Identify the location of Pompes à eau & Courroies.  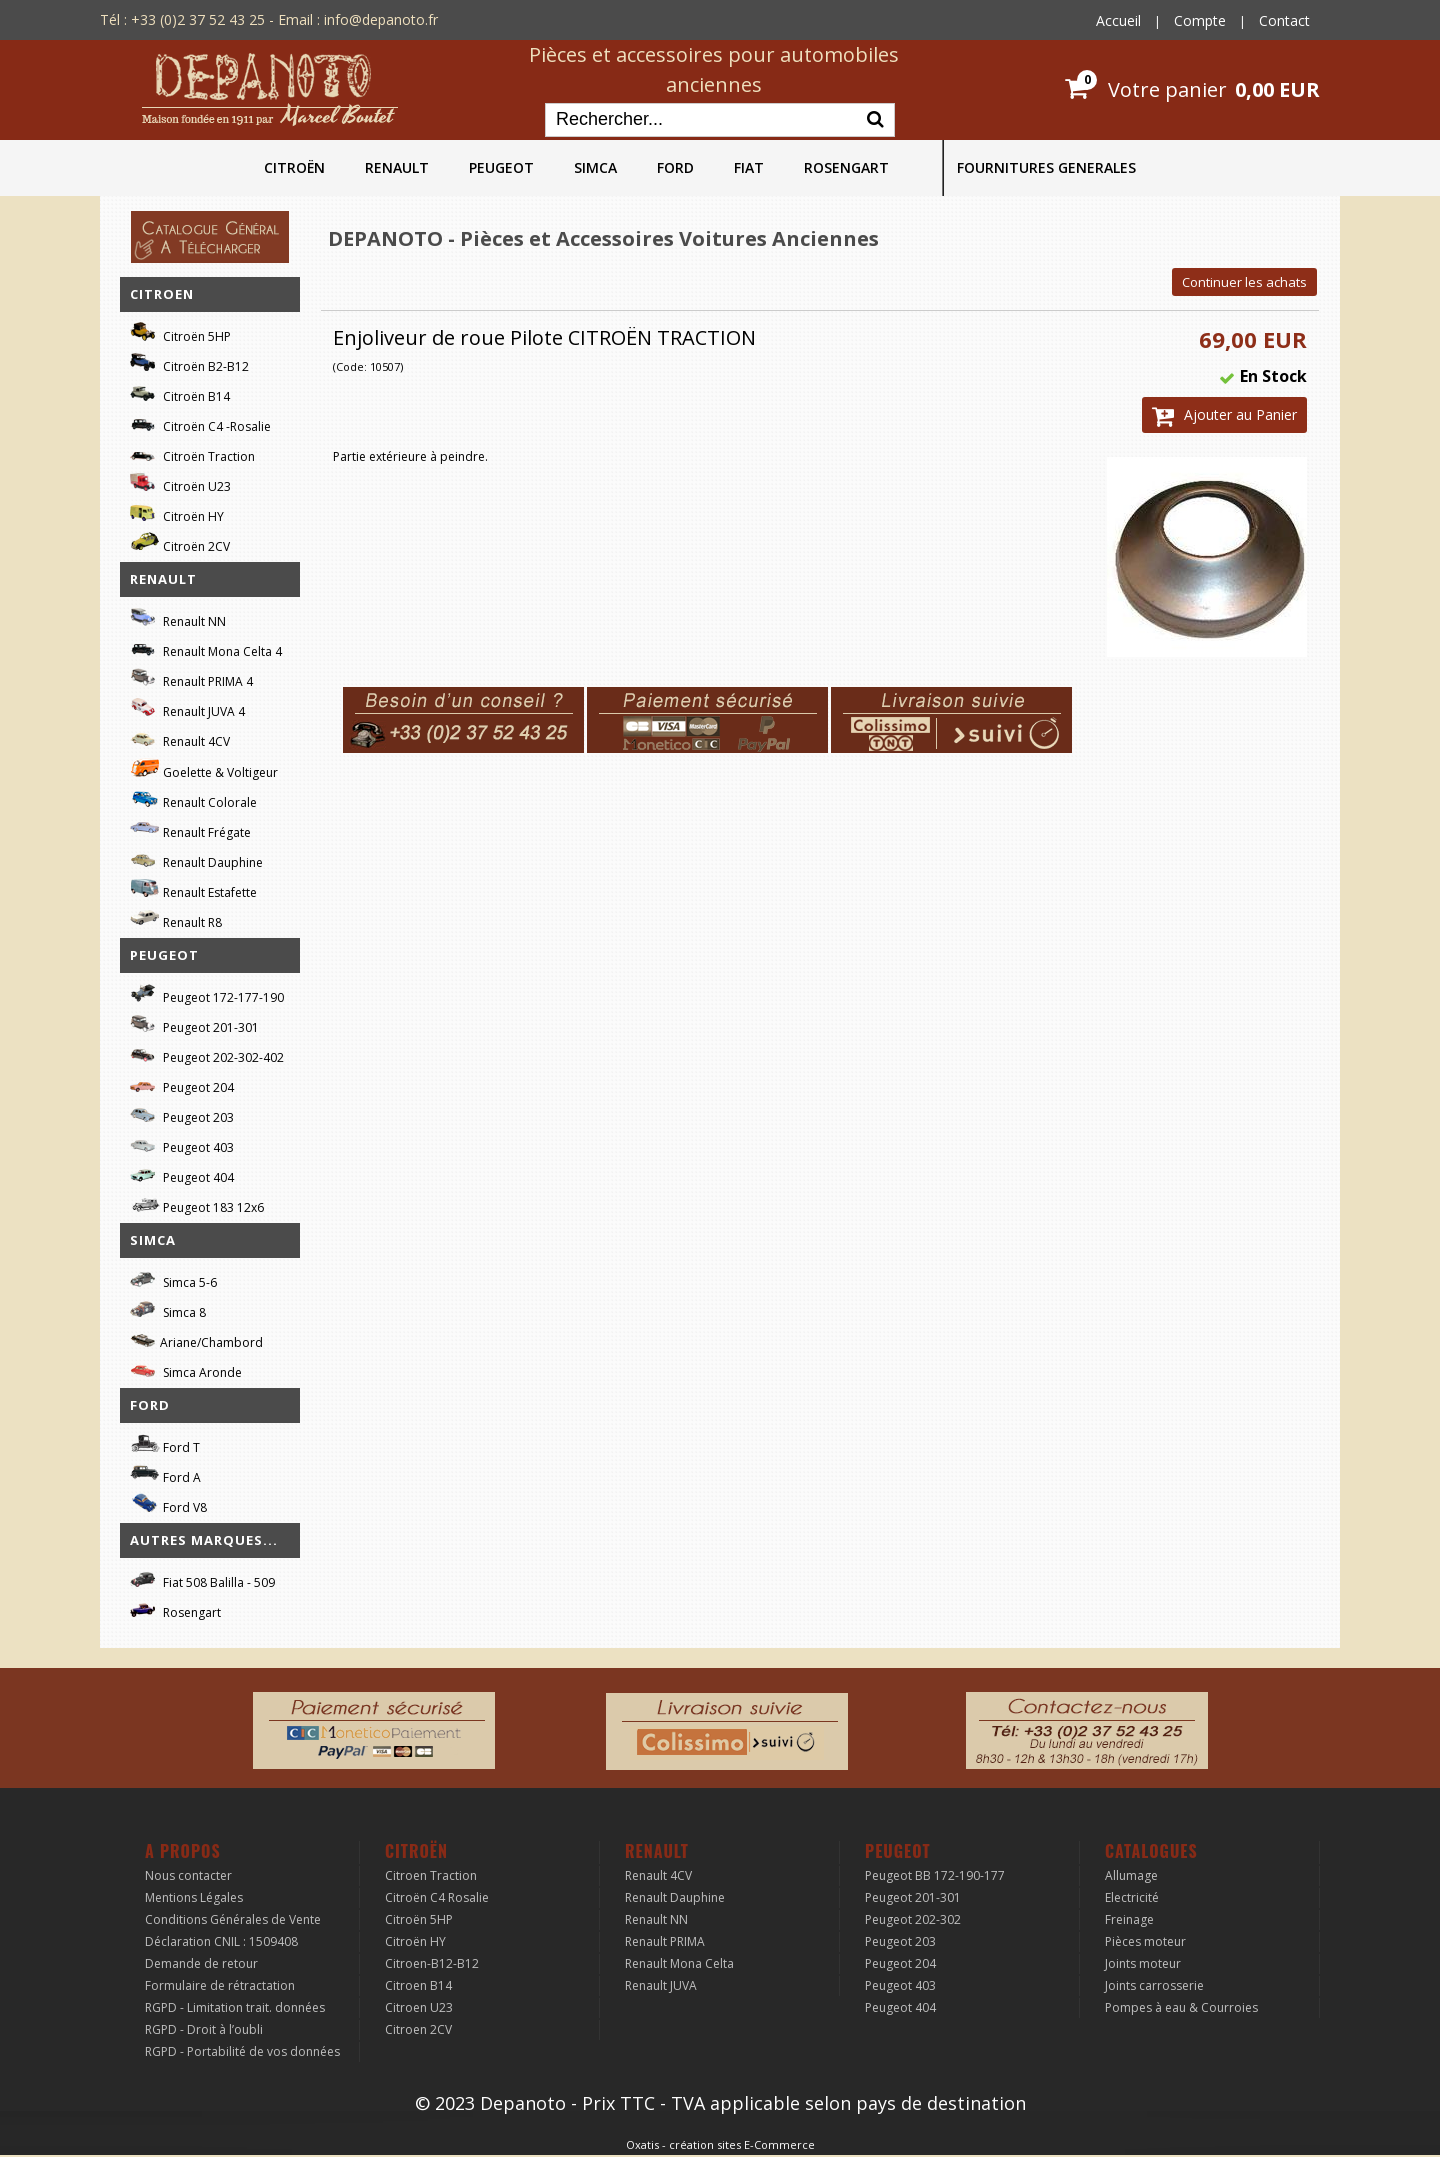
(1181, 2007).